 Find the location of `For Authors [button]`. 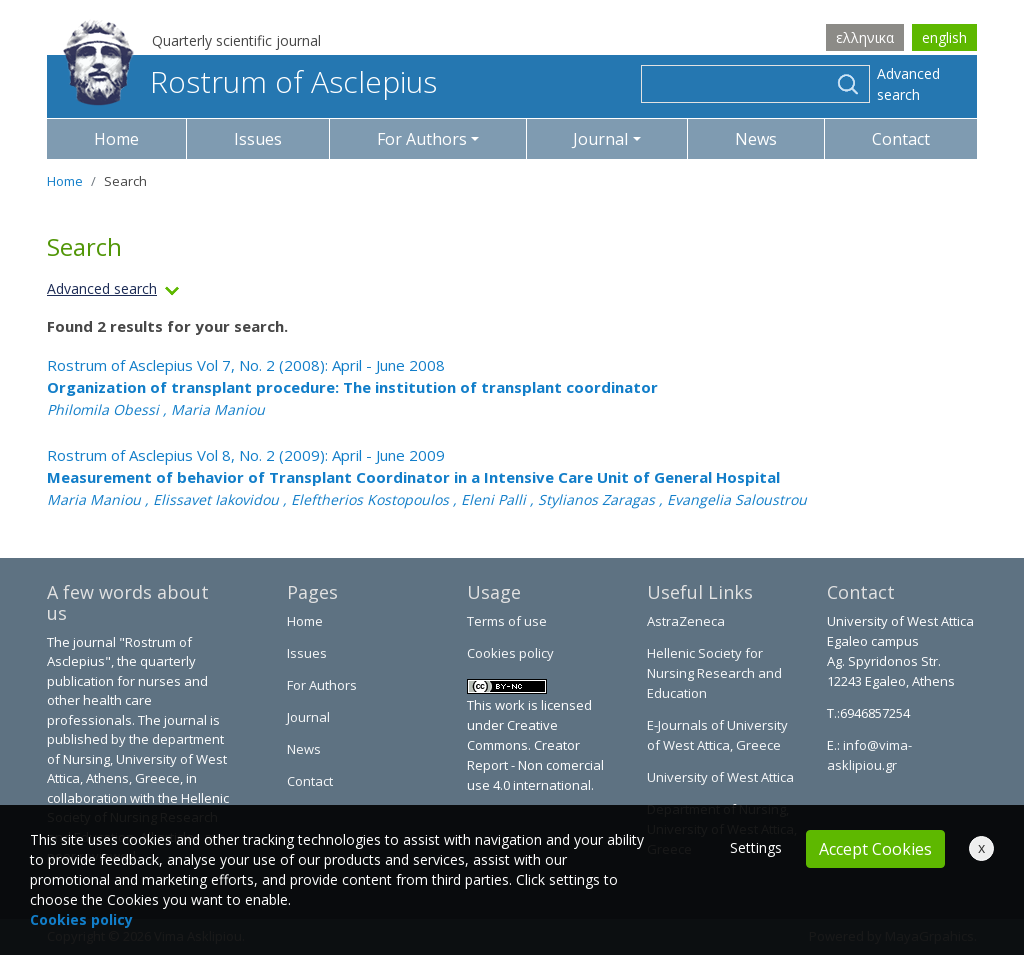

For Authors [button] is located at coordinates (422, 139).